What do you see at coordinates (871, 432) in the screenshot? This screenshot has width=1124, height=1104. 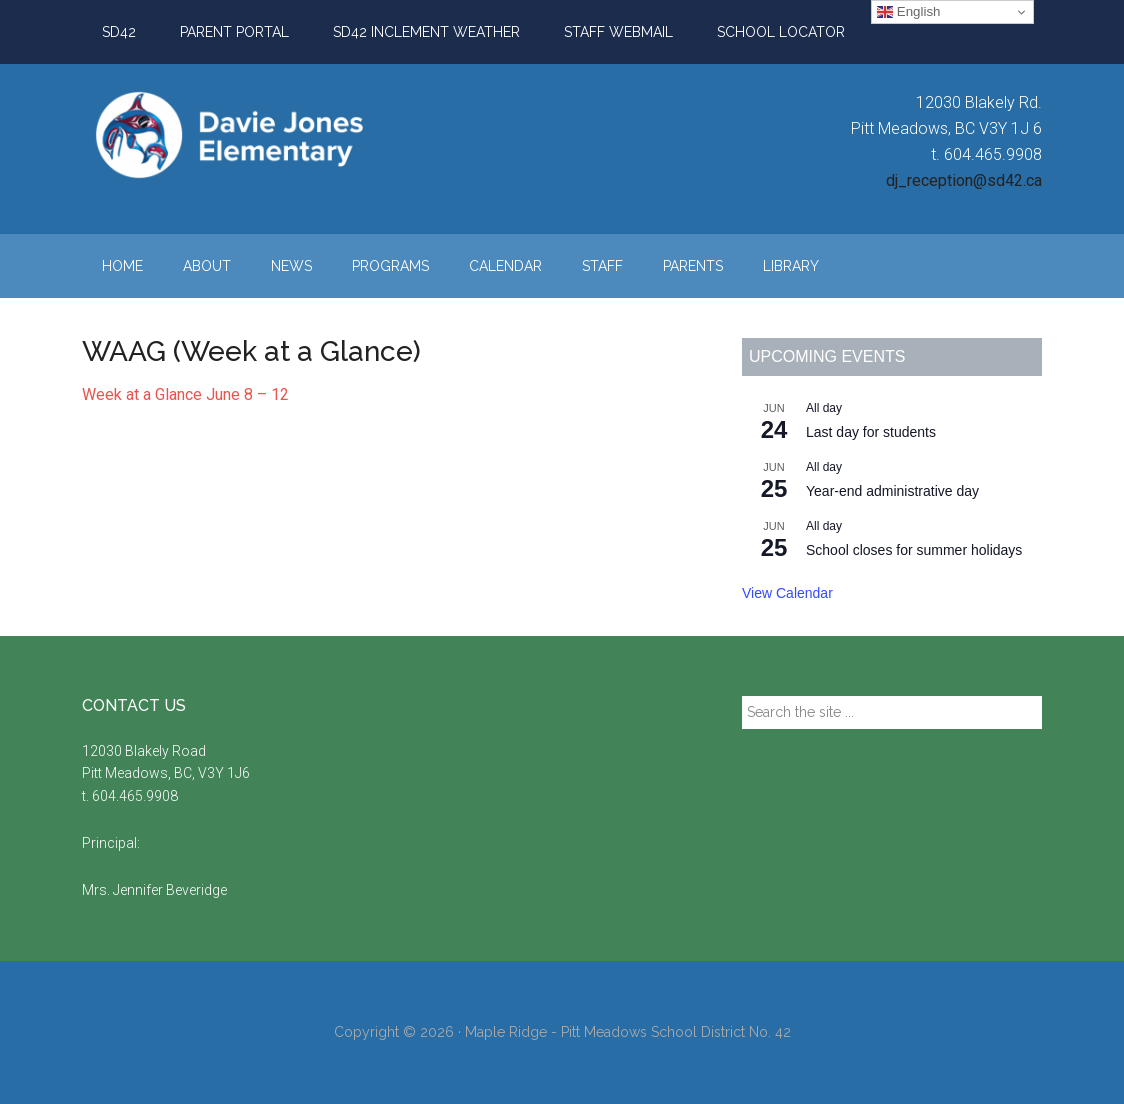 I see `Last day for students` at bounding box center [871, 432].